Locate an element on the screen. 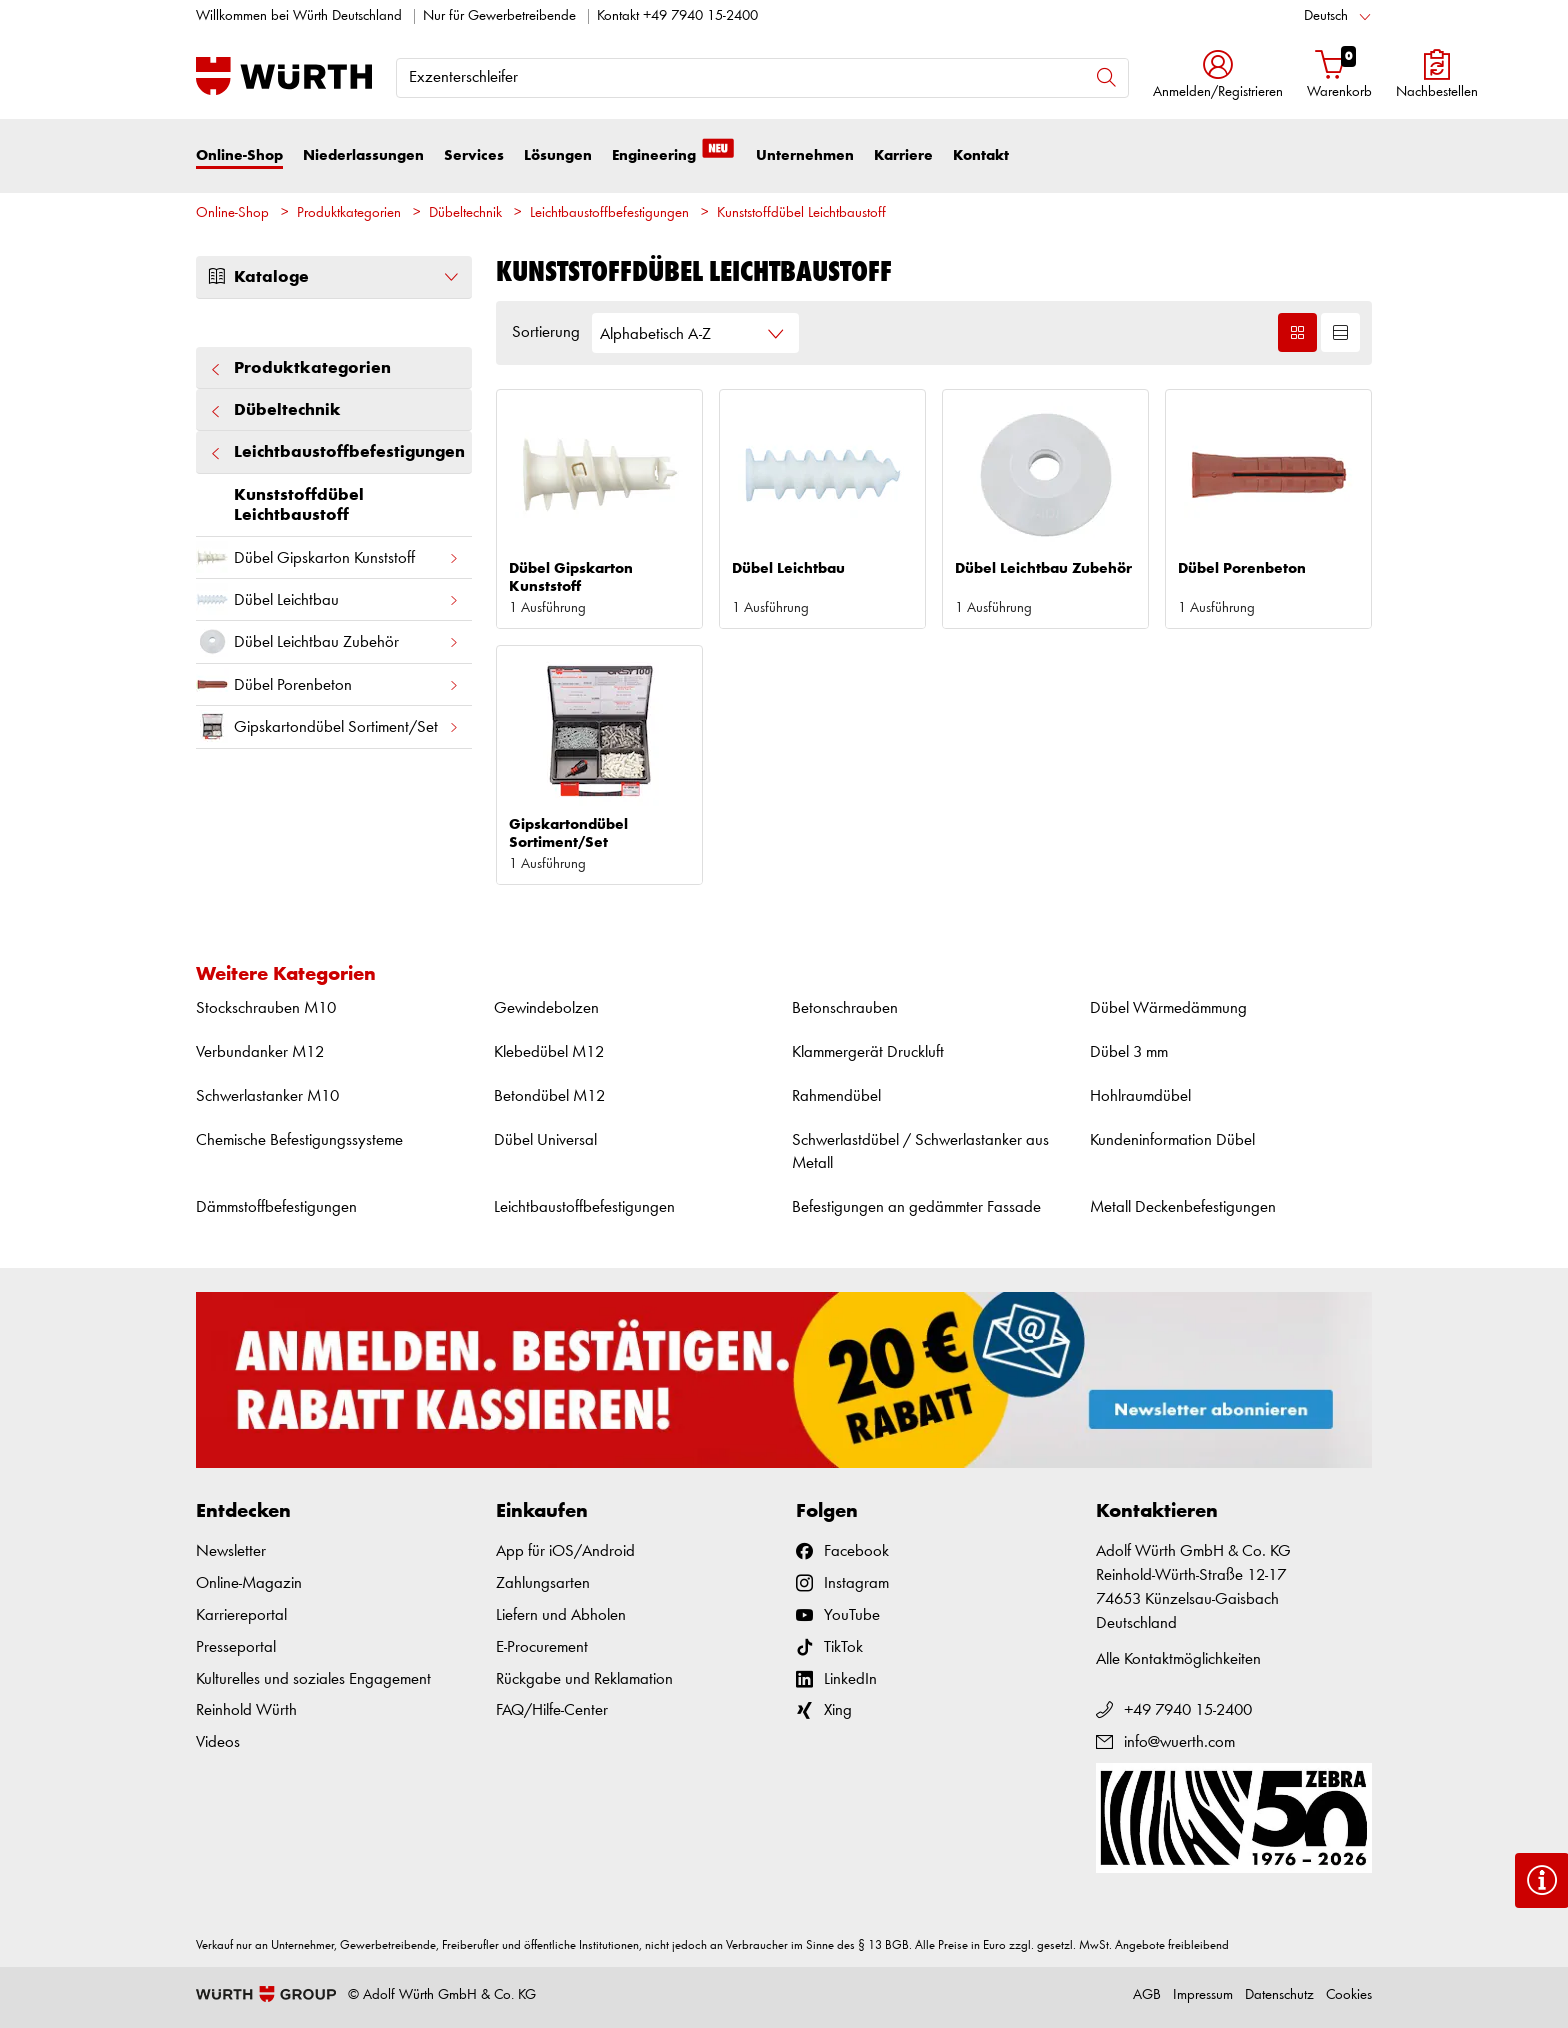  Online-Magazin is located at coordinates (249, 1583).